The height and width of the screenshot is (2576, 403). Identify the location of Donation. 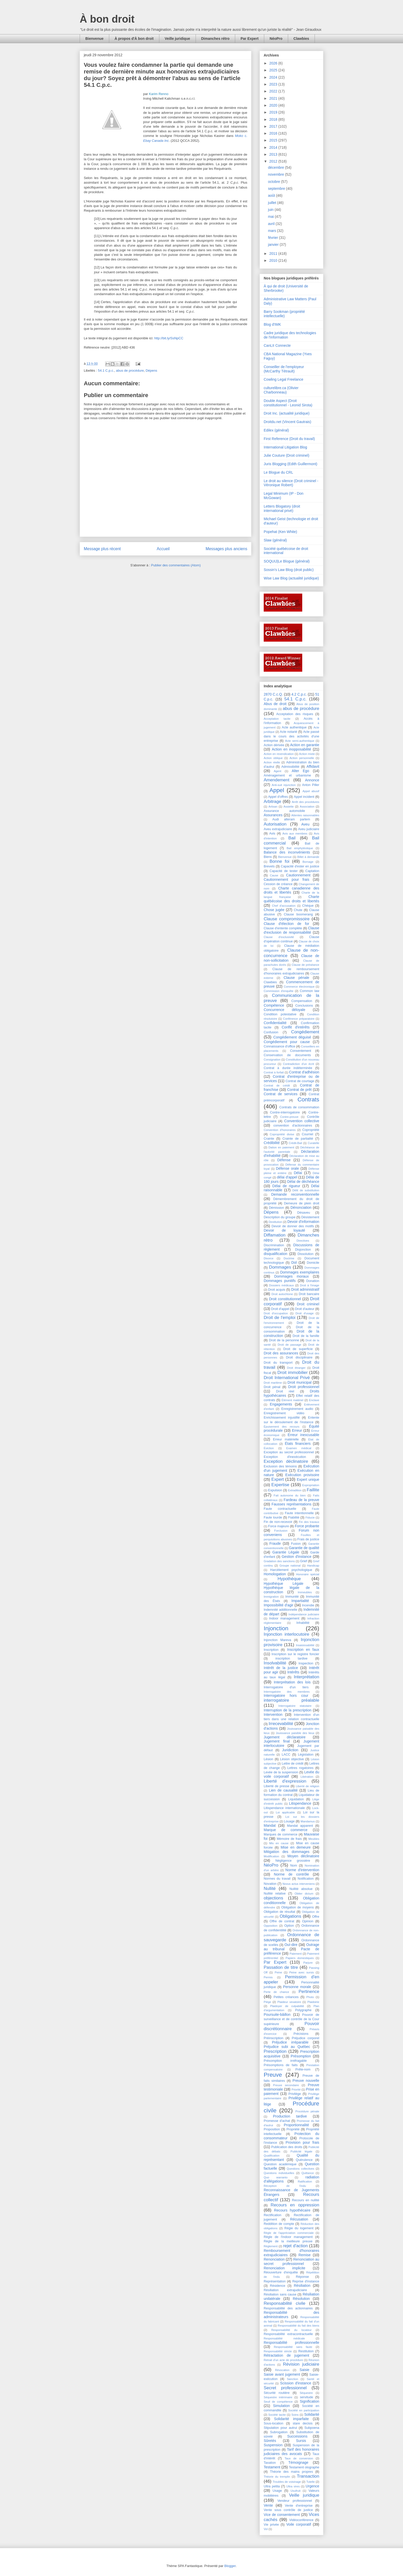
(312, 1281).